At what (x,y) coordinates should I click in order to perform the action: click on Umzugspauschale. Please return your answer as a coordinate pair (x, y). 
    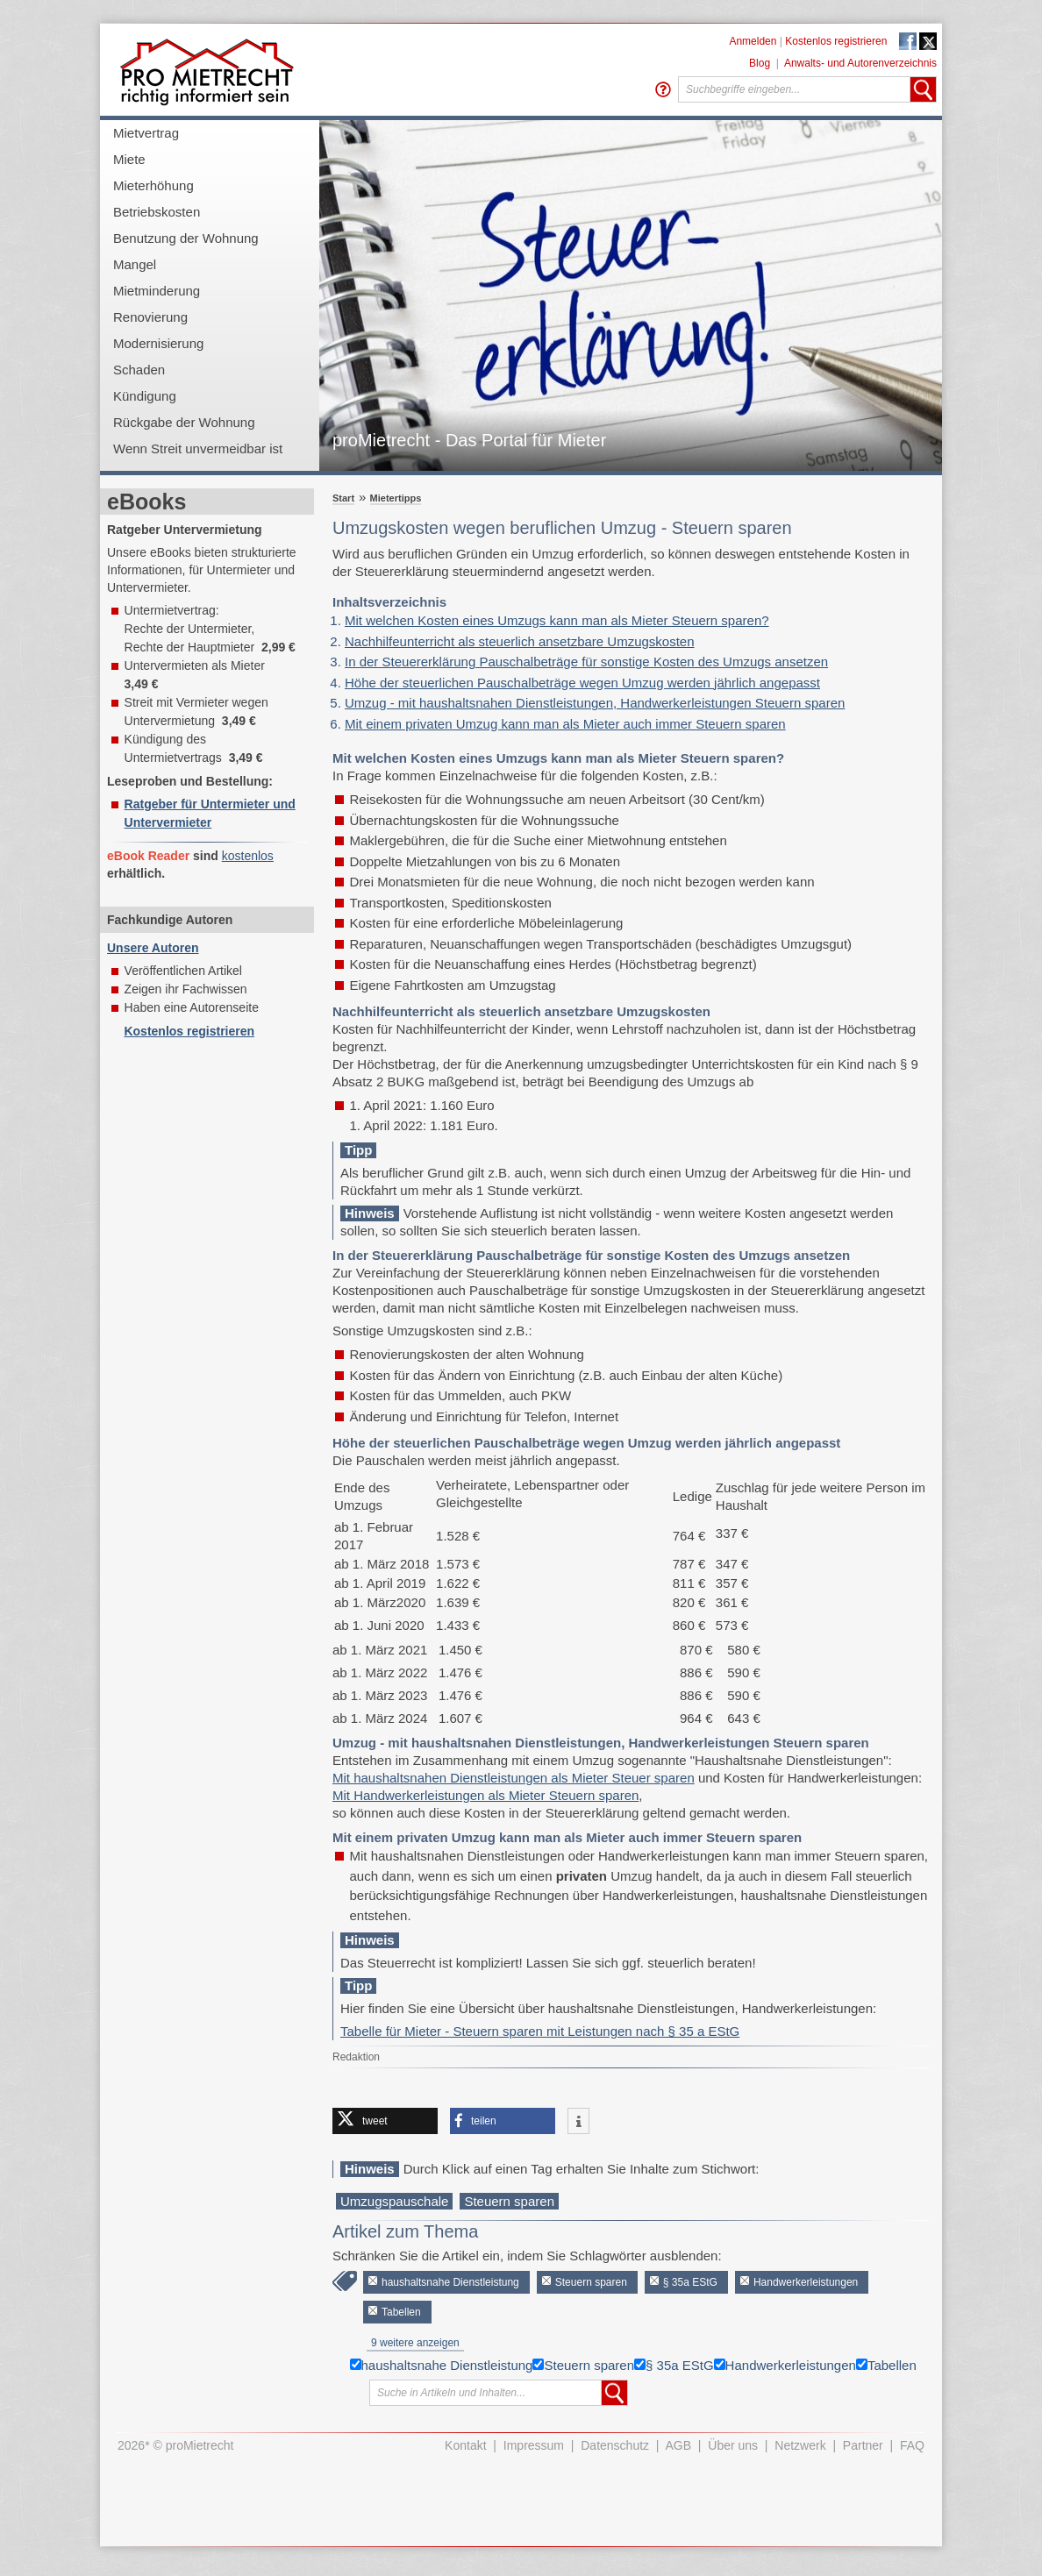
    Looking at the image, I should click on (394, 2201).